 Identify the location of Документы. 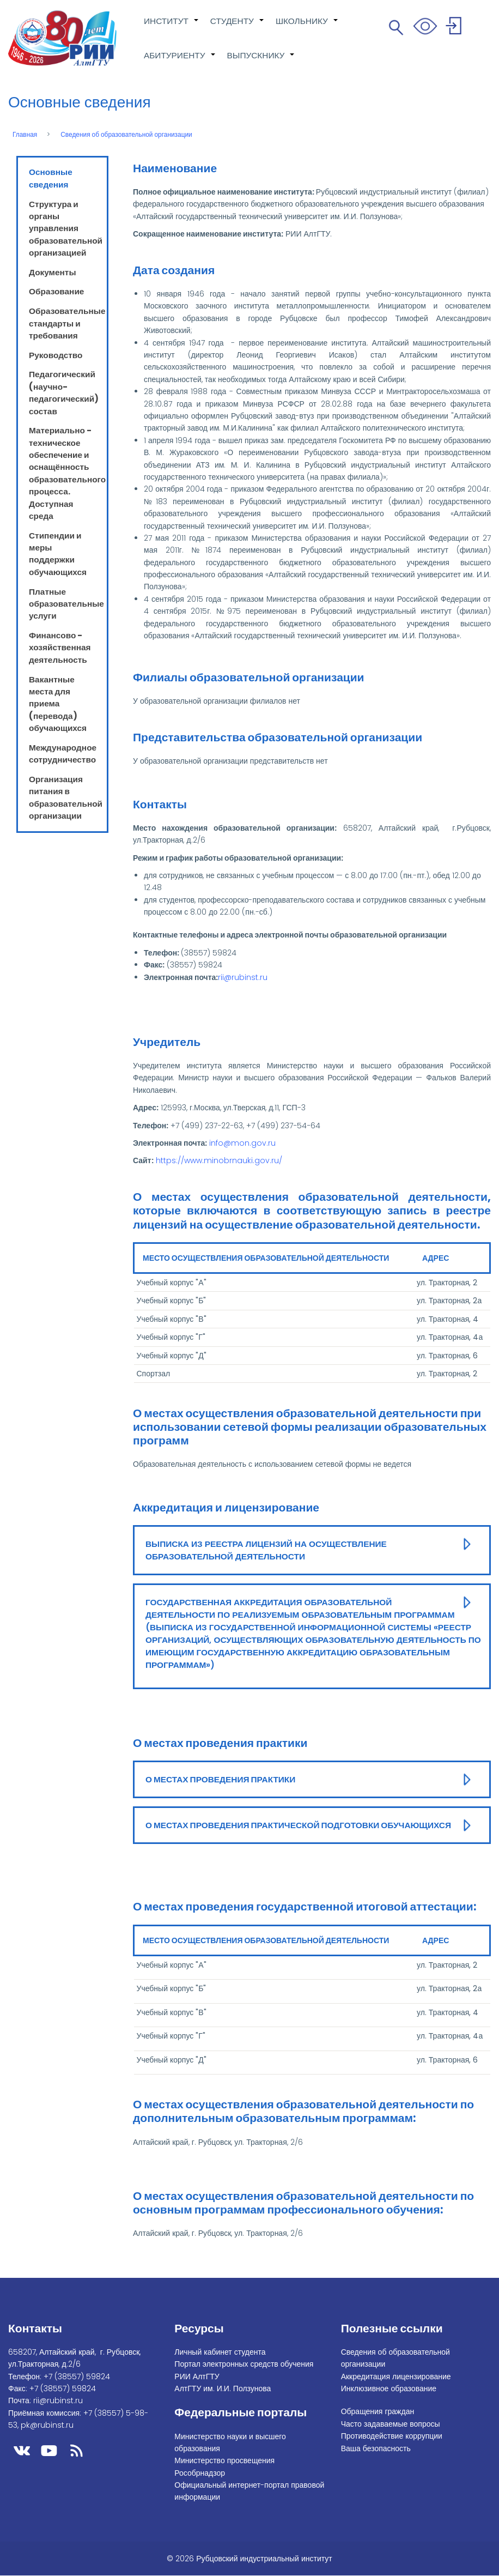
(52, 272).